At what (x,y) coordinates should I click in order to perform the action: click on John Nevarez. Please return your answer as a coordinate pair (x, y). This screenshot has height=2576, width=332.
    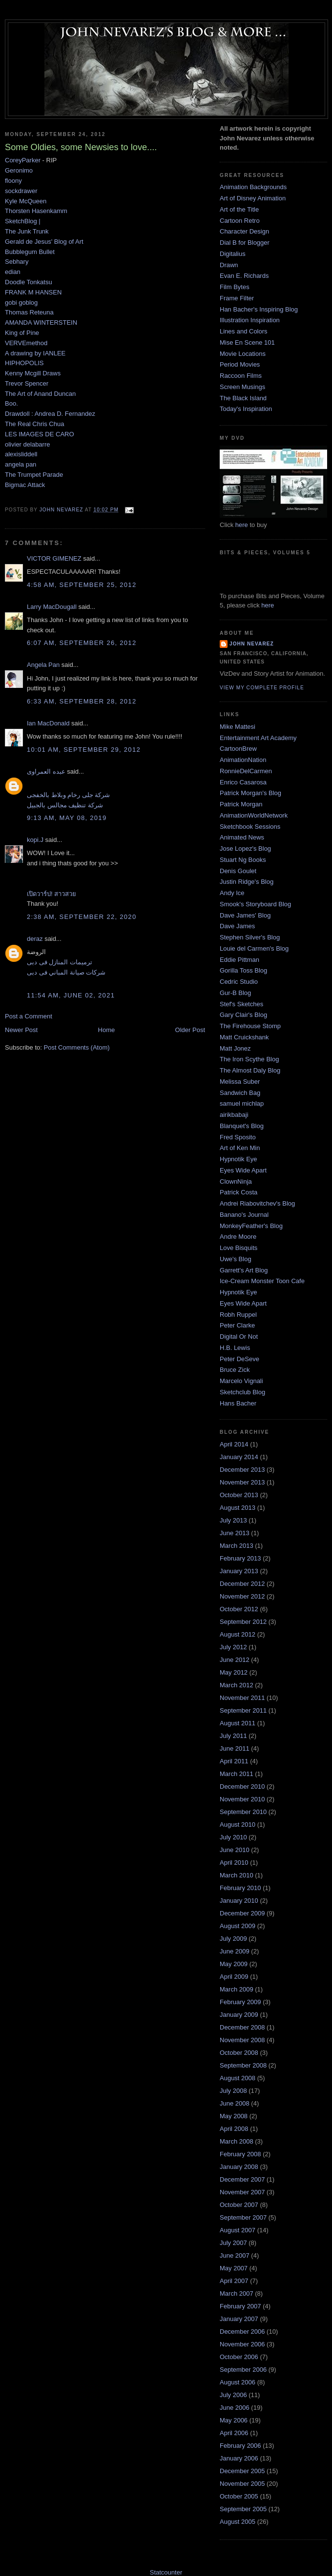
    Looking at the image, I should click on (251, 643).